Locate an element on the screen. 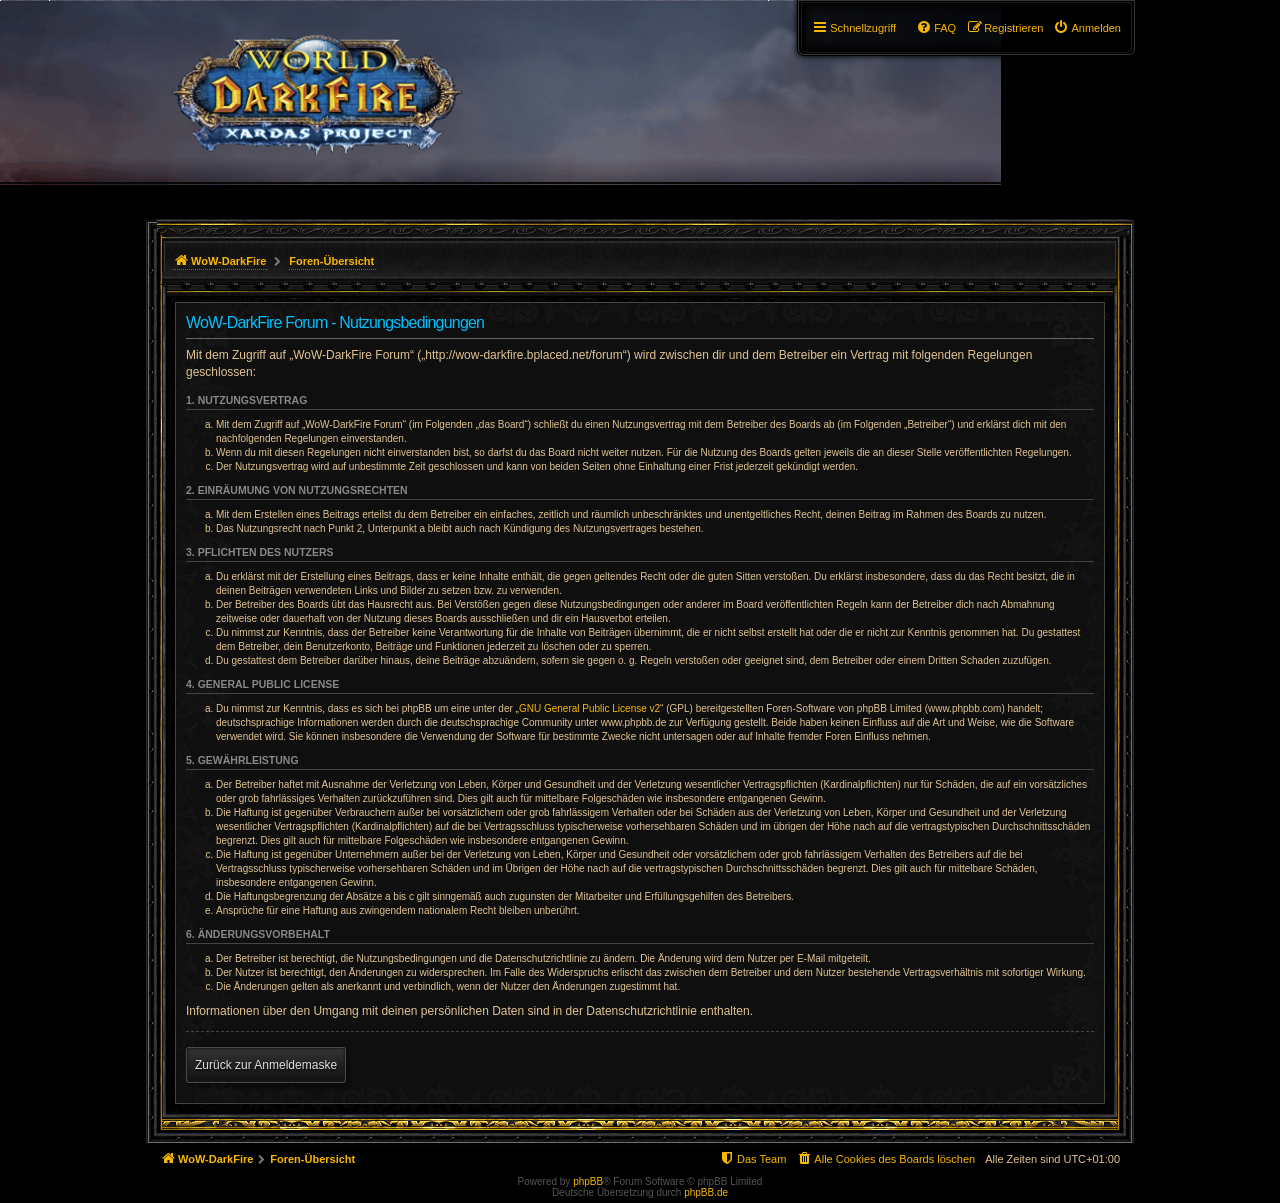 The width and height of the screenshot is (1280, 1203). phpBB.de is located at coordinates (706, 1192).